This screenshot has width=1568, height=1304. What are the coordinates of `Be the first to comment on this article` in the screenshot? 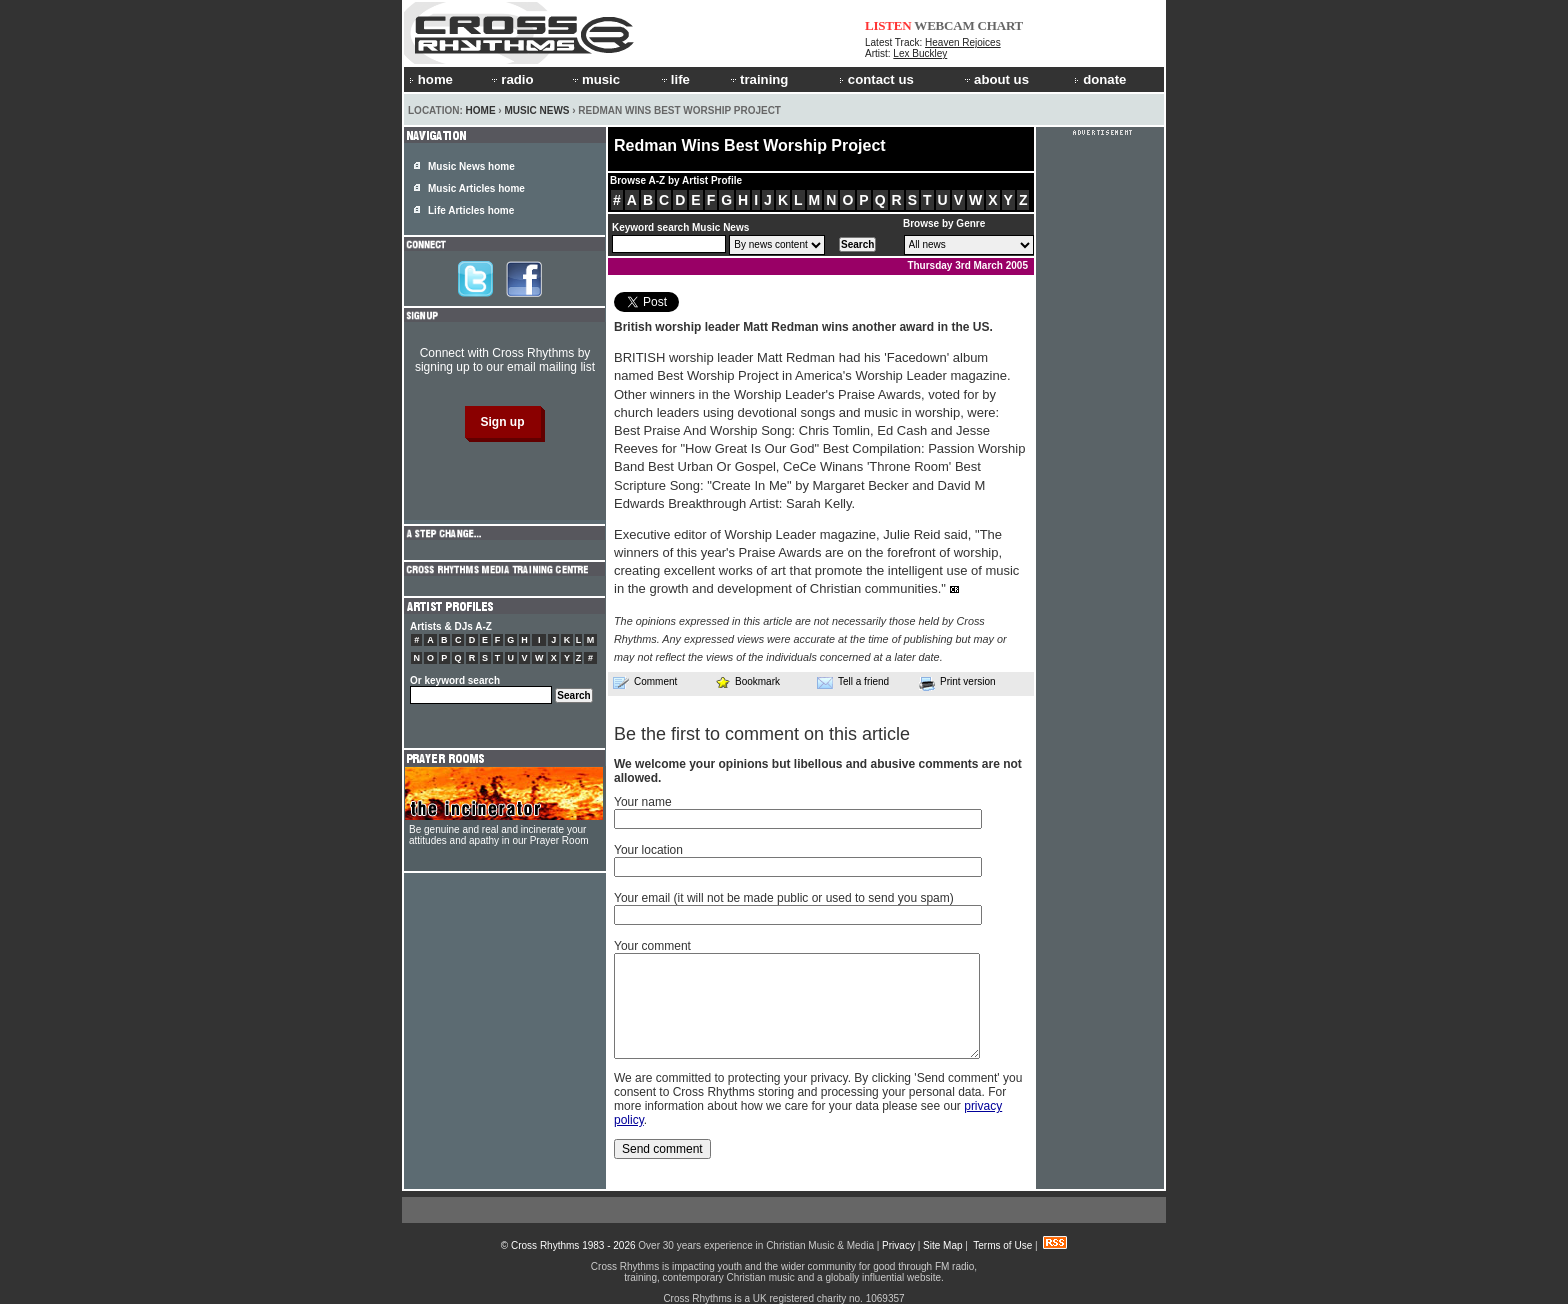 It's located at (762, 734).